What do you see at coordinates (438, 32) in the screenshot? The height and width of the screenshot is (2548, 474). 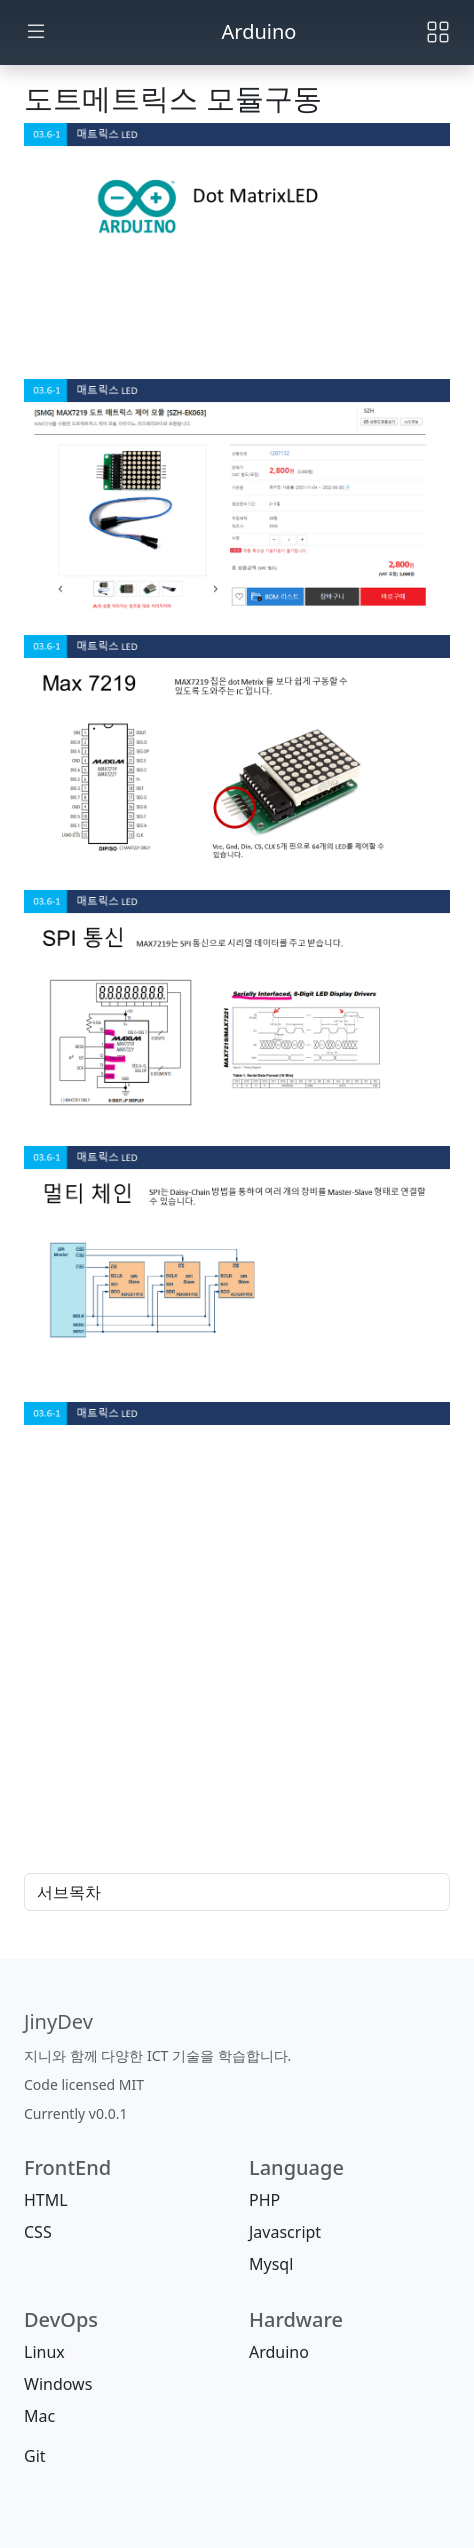 I see `[Toggle navigation]` at bounding box center [438, 32].